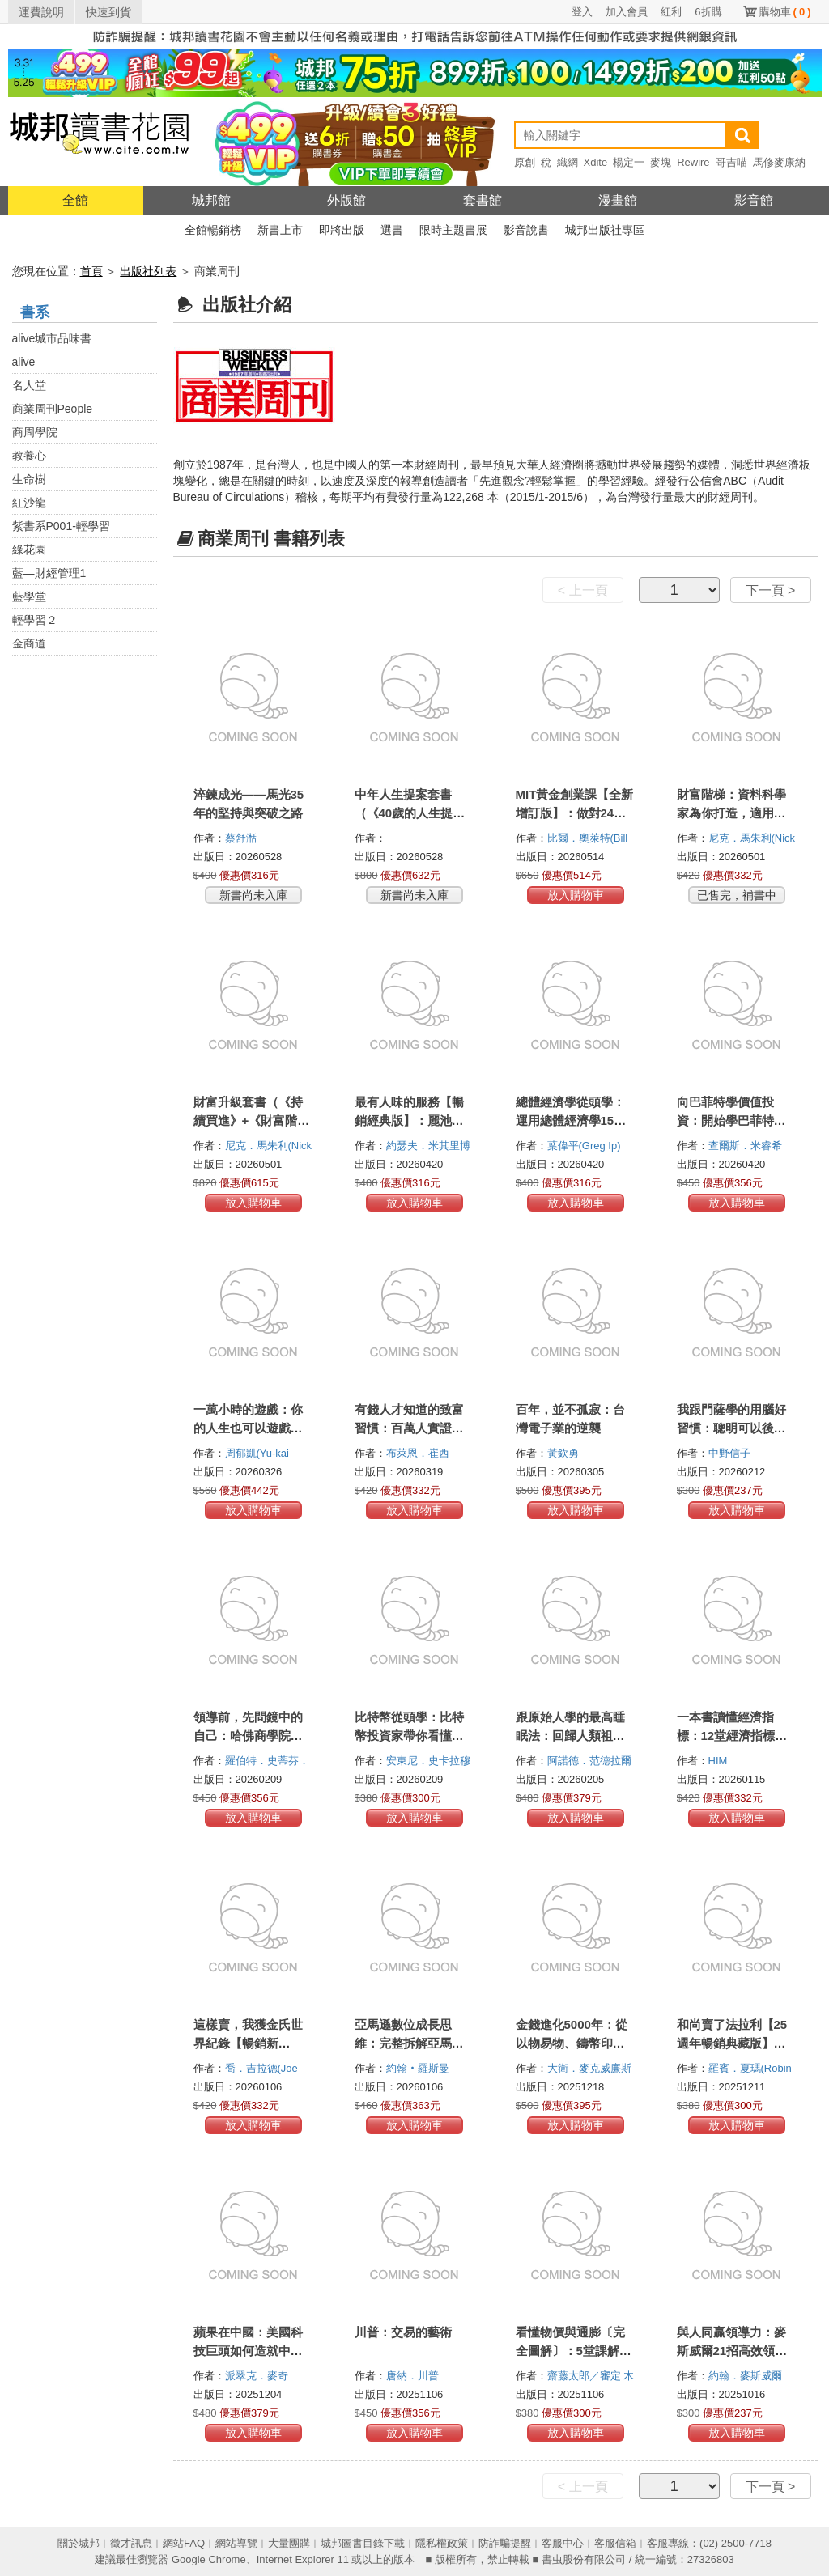 Image resolution: width=829 pixels, height=2576 pixels. I want to click on 紅沙龍, so click(29, 502).